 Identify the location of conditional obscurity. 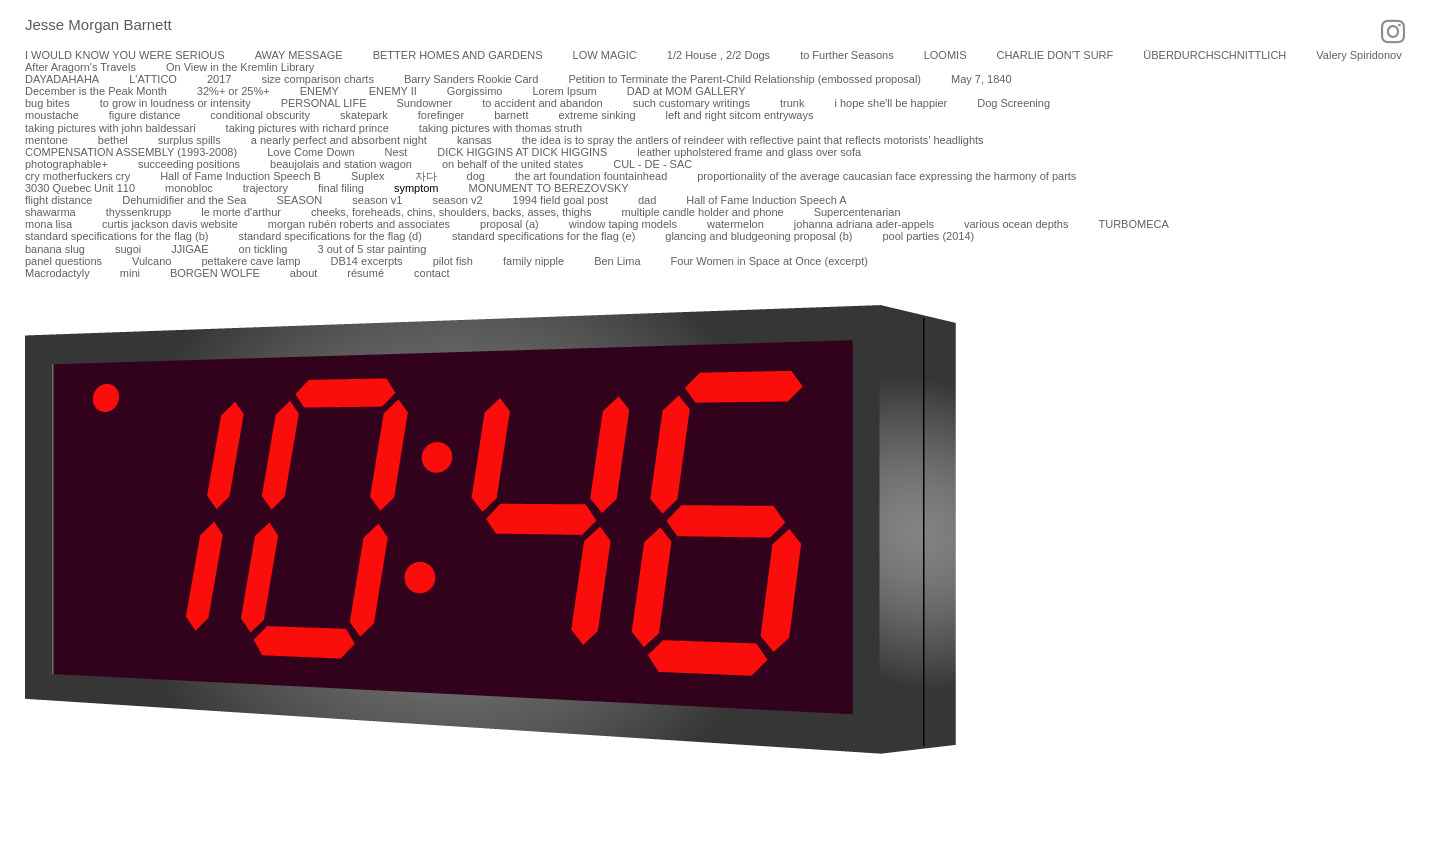
(260, 115).